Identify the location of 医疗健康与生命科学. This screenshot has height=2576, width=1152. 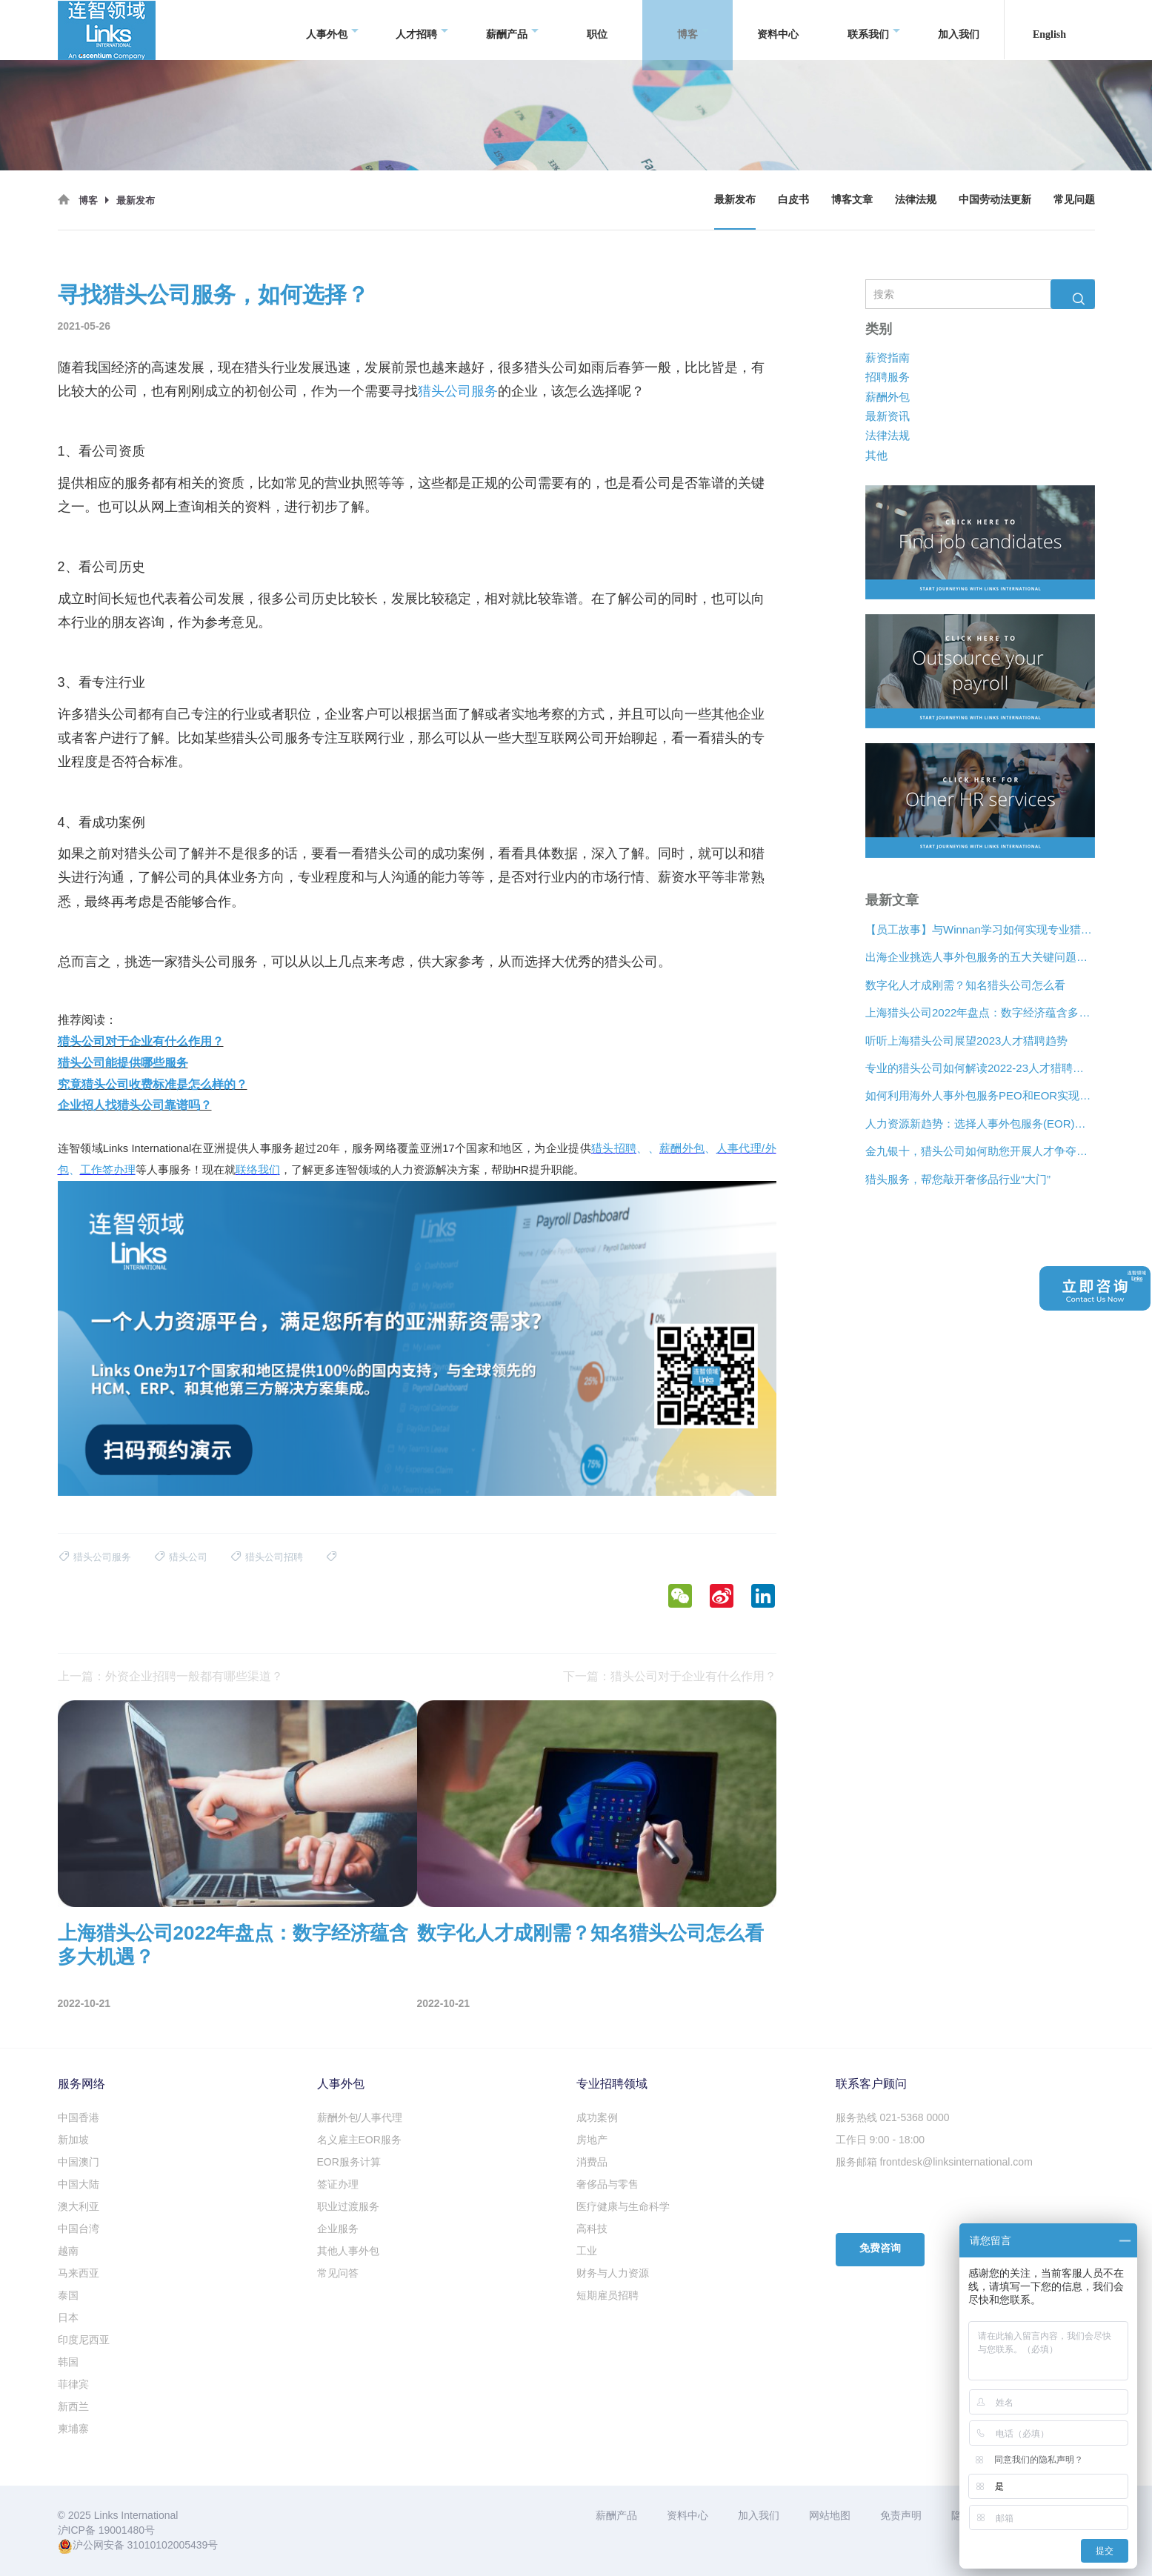
(623, 2206).